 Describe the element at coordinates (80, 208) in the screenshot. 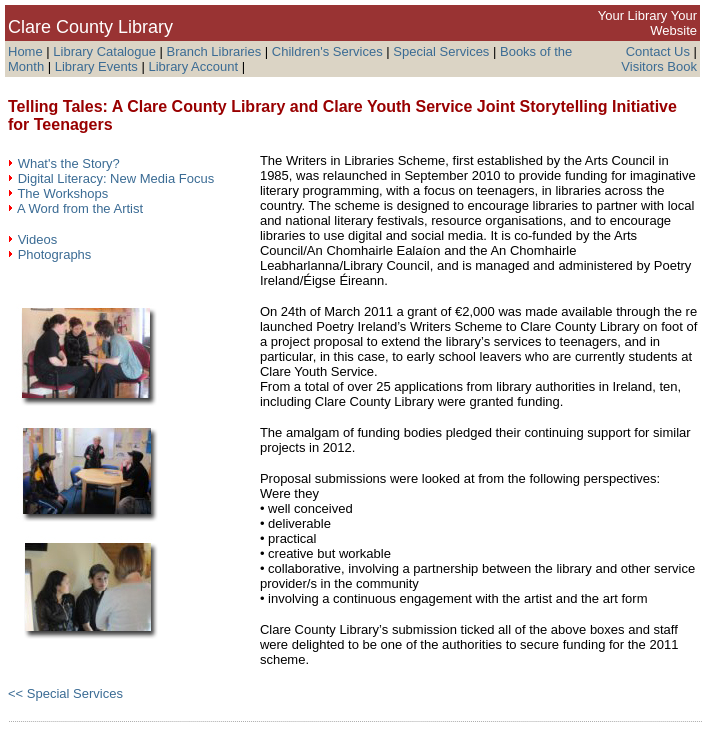

I see `A Word from the Artist` at that location.